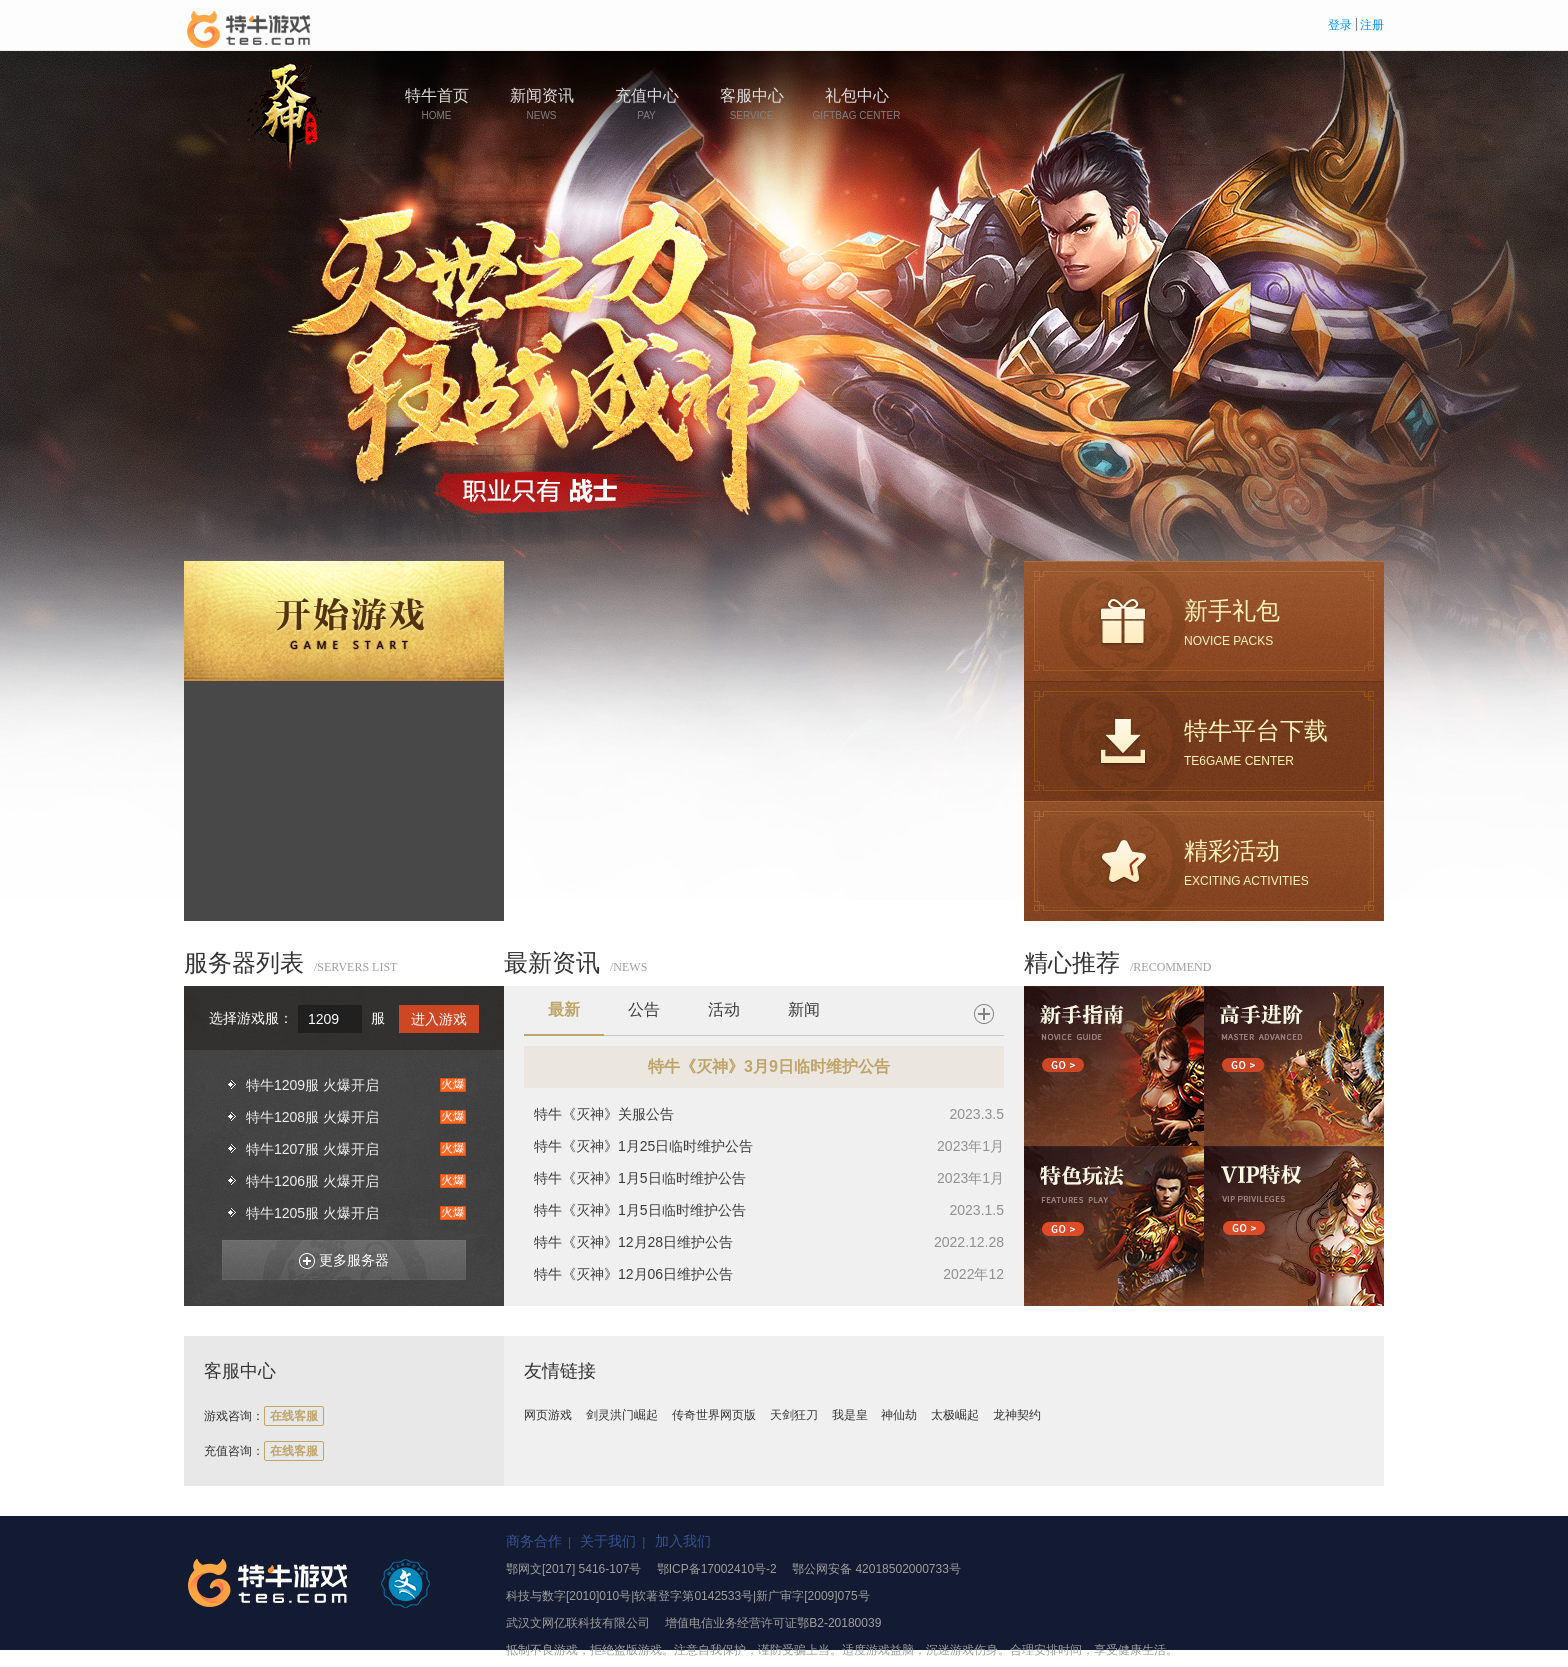  Describe the element at coordinates (312, 1117) in the screenshot. I see `特牛1208服 火爆开启` at that location.